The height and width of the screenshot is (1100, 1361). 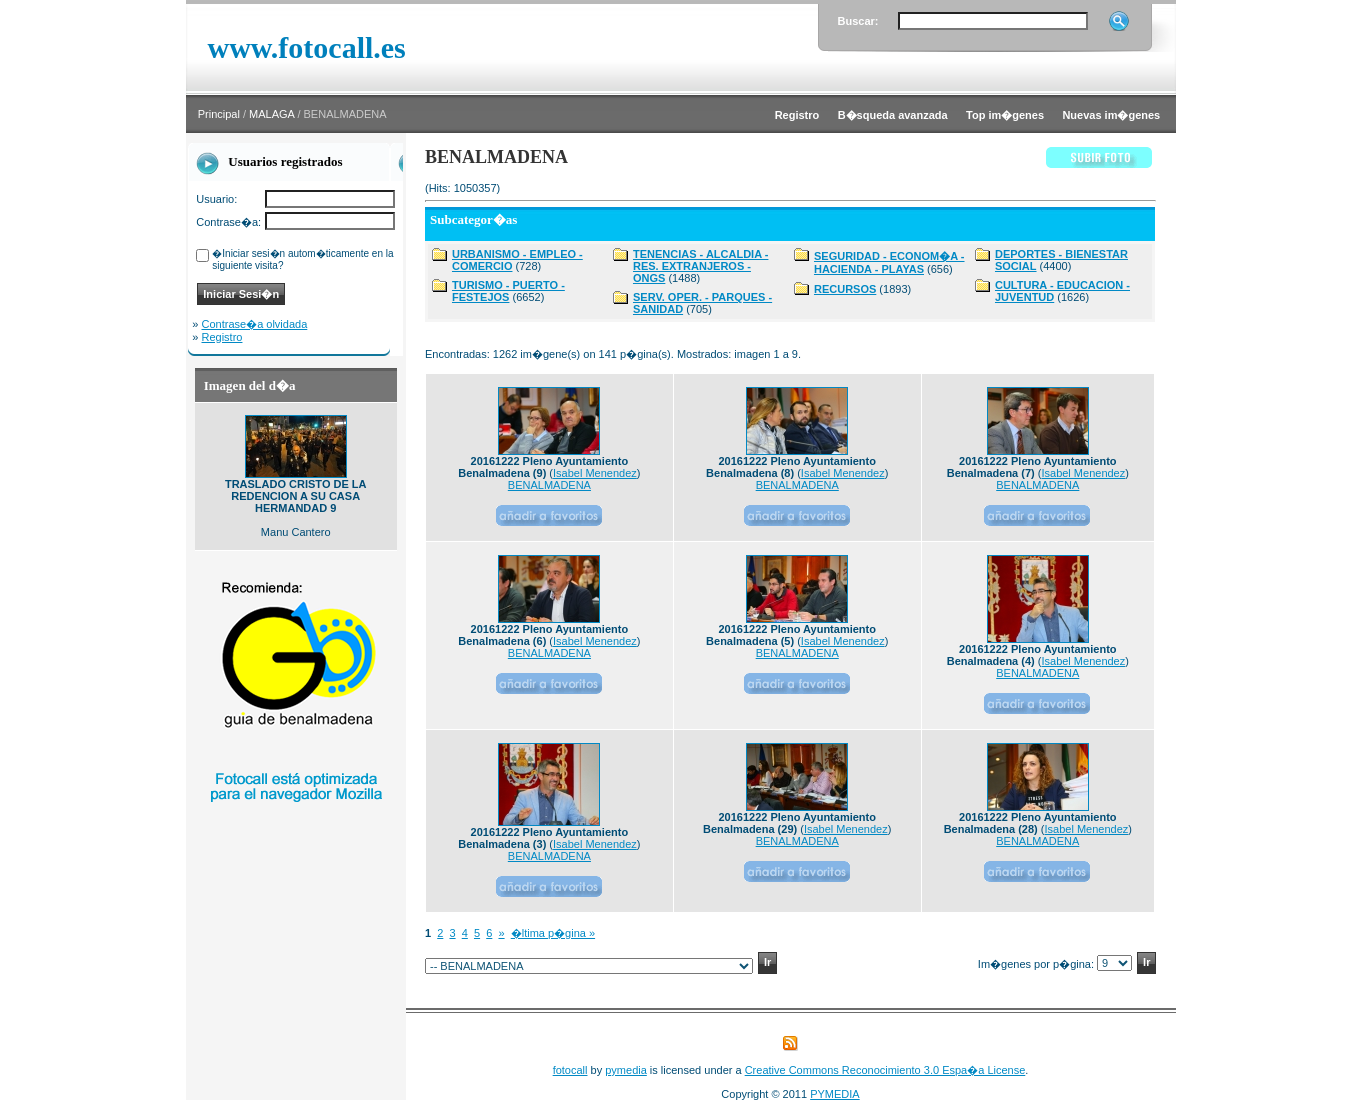 I want to click on Registro, so click(x=222, y=337).